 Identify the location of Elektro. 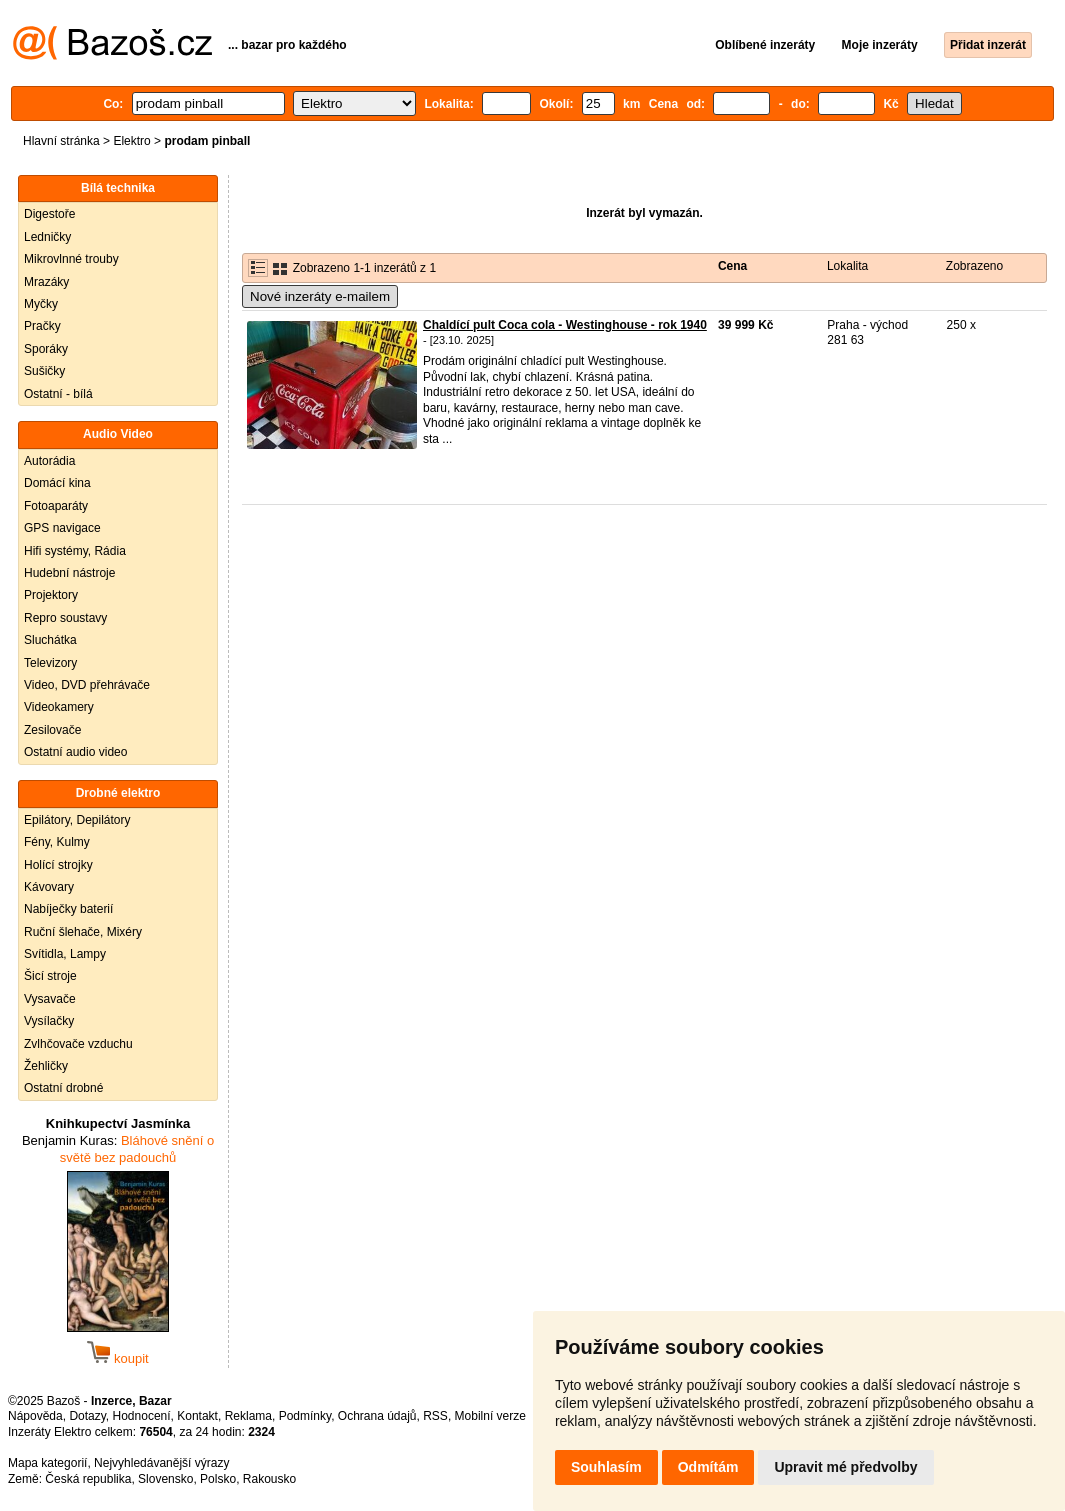
(131, 141).